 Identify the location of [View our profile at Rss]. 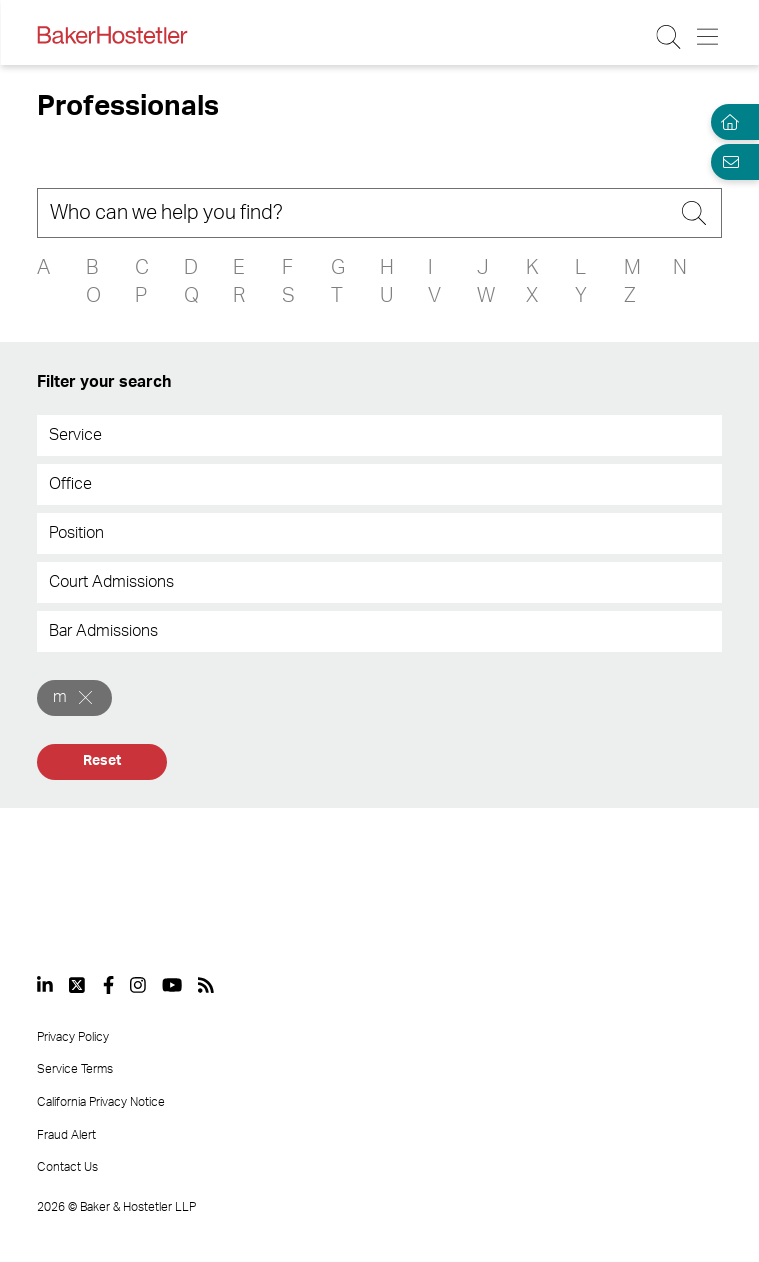
(206, 985).